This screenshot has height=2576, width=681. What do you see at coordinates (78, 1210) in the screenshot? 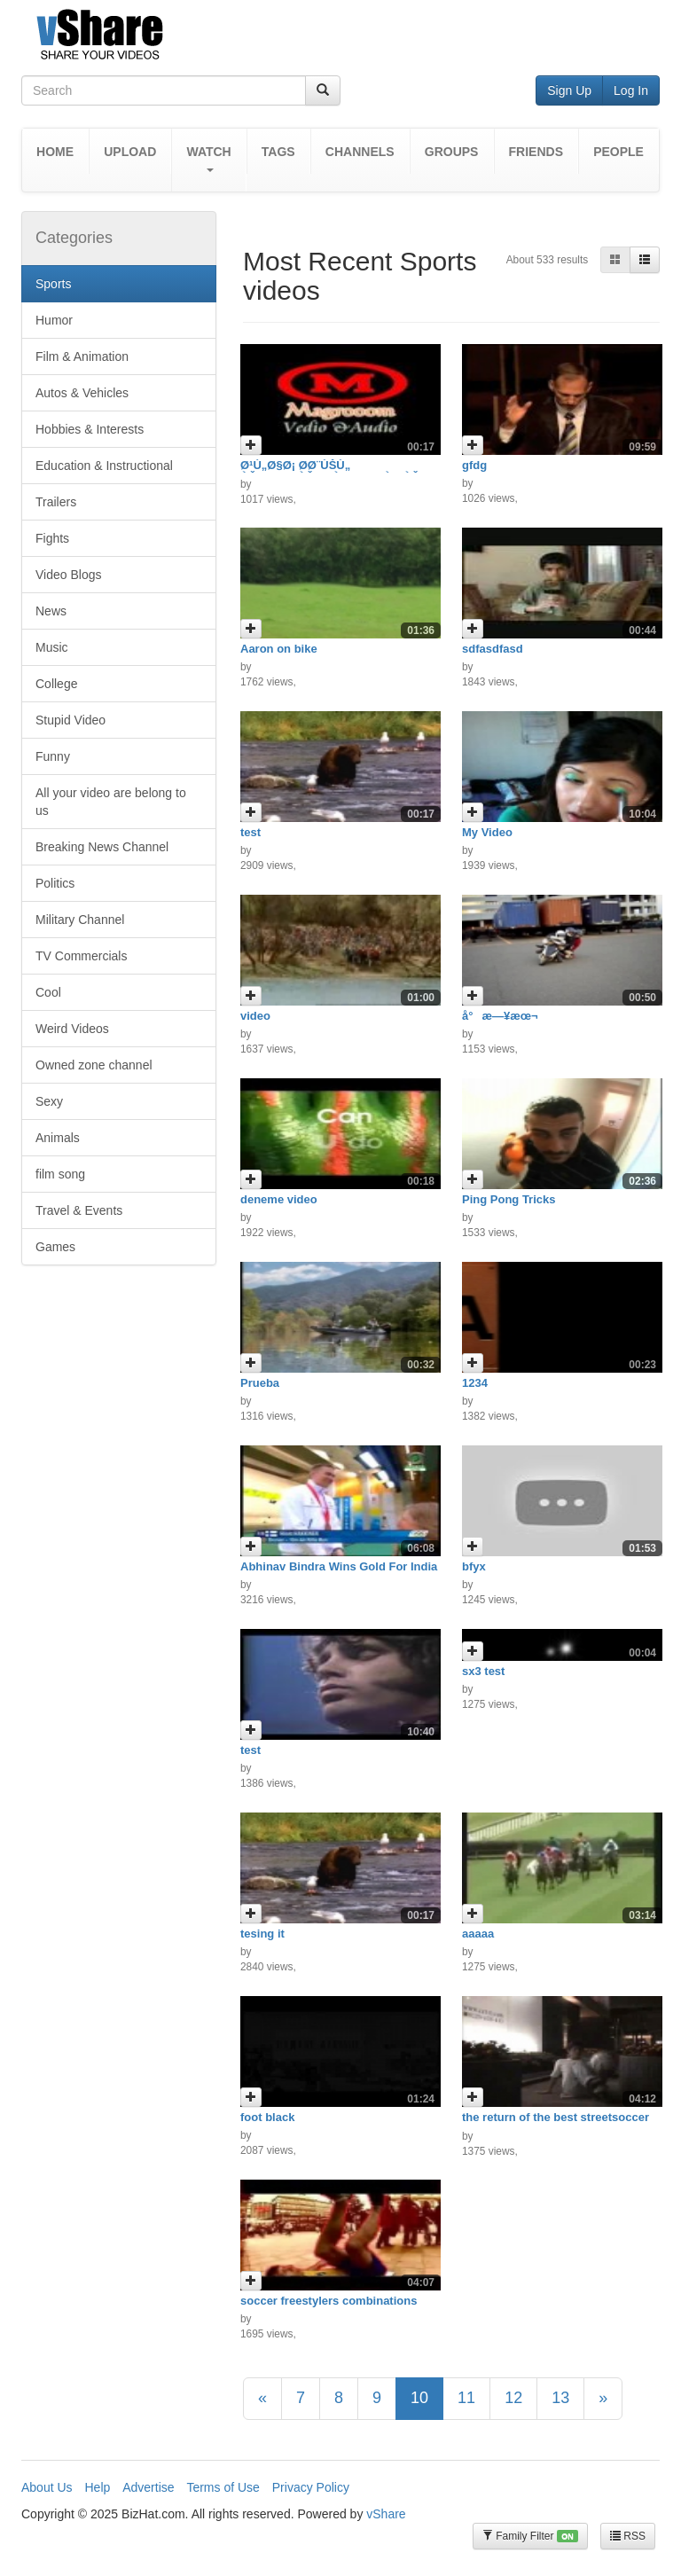
I see `Travel & Events` at bounding box center [78, 1210].